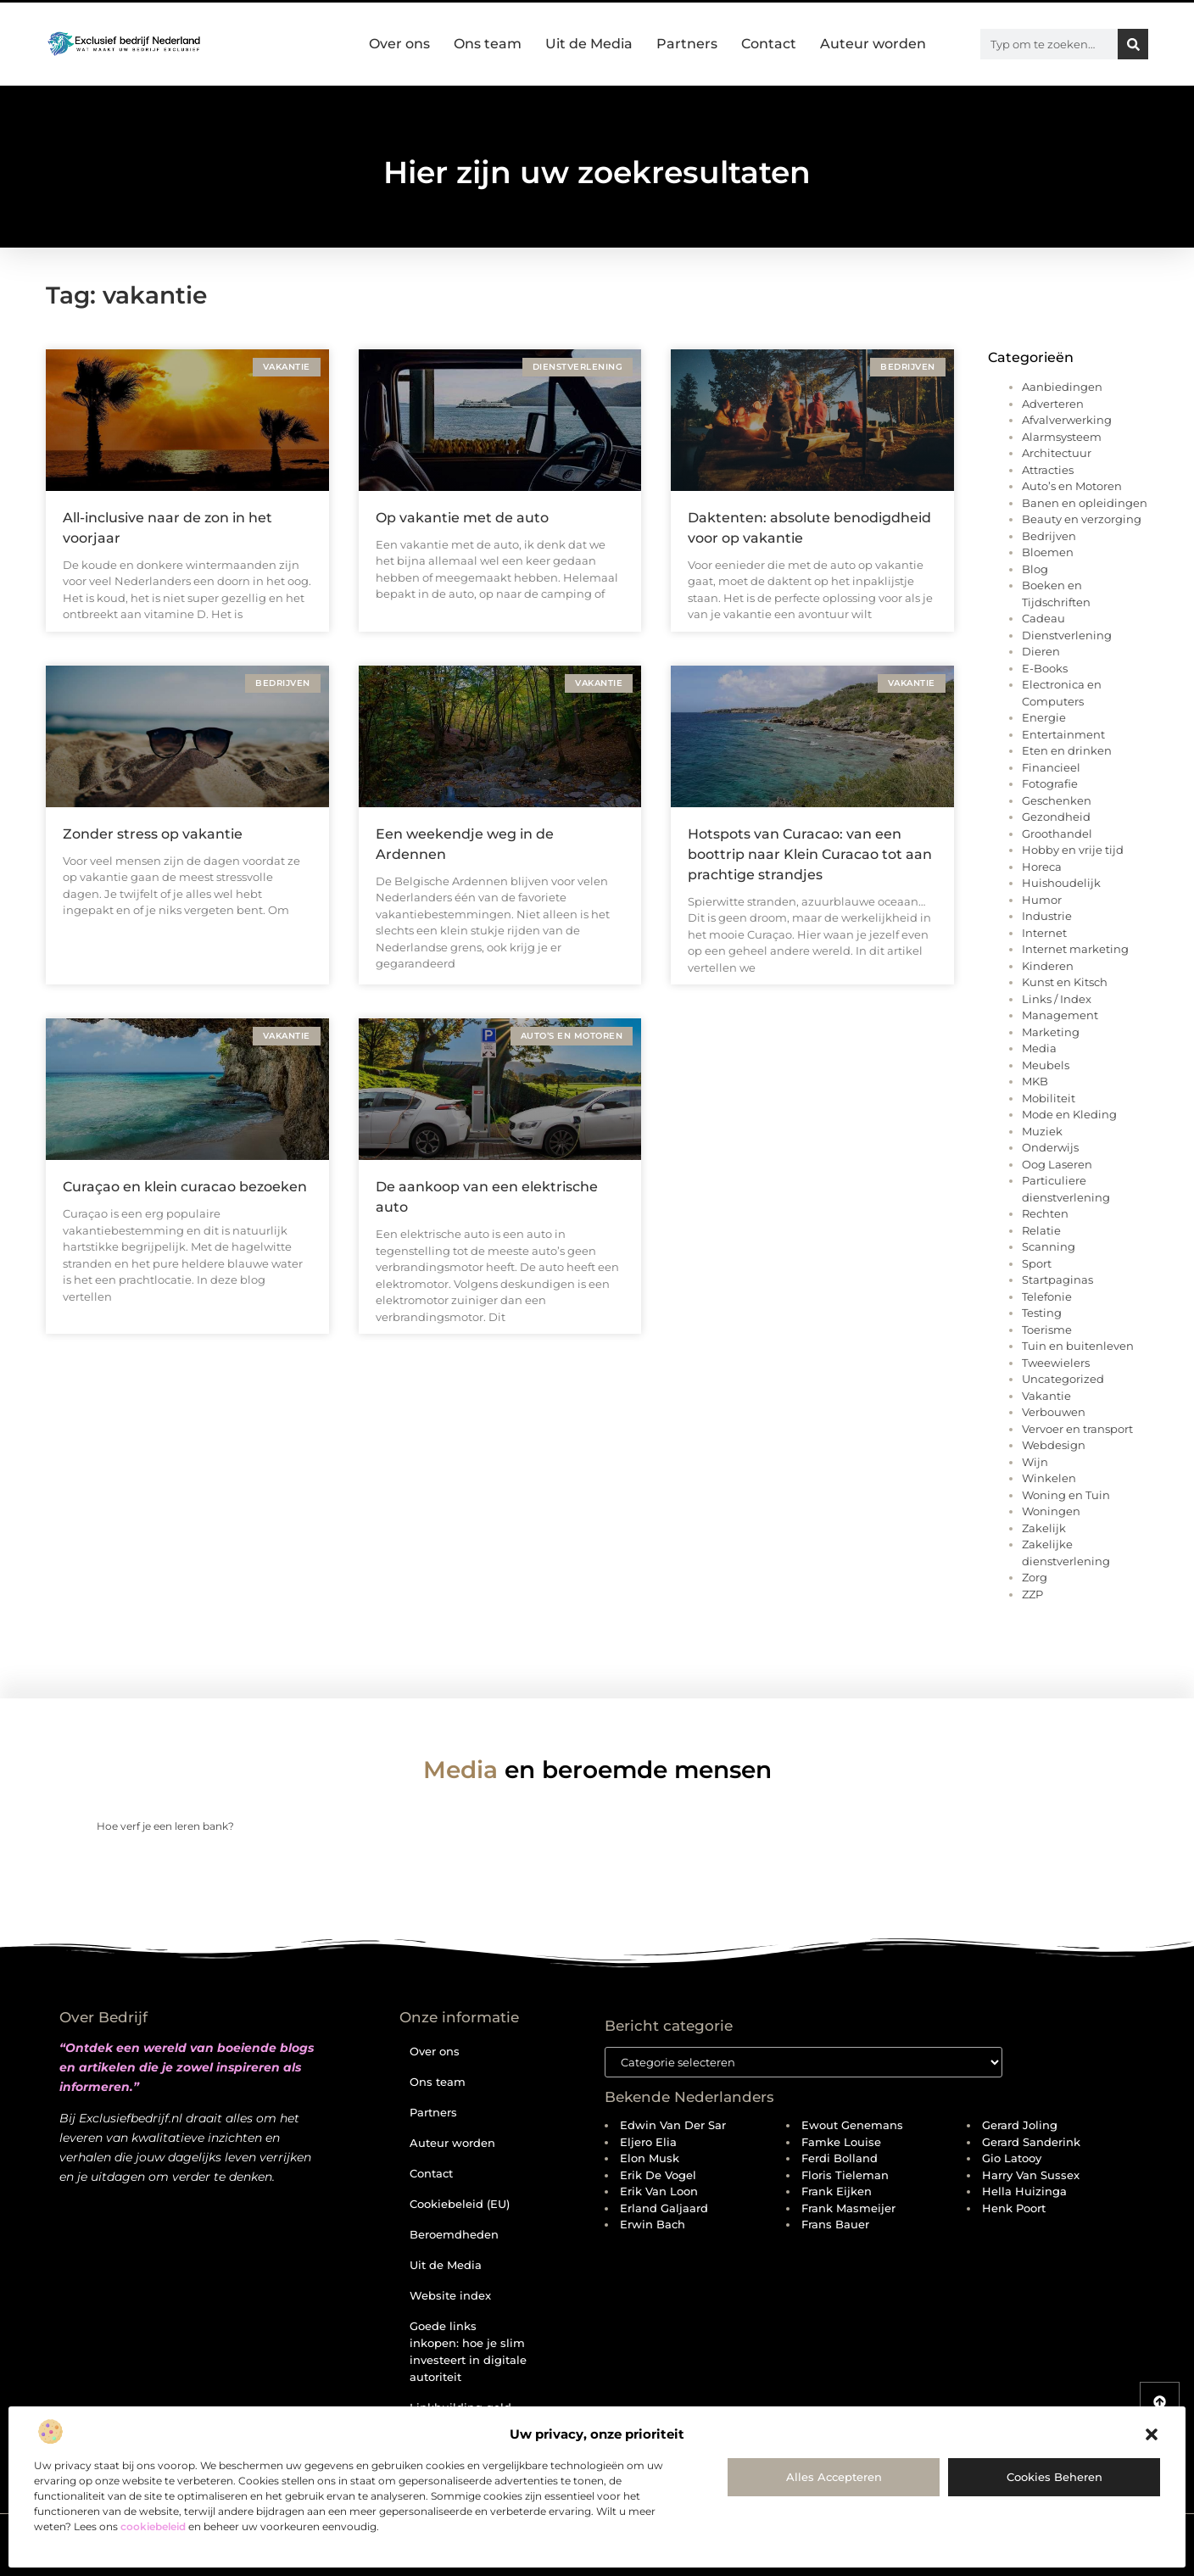  Describe the element at coordinates (1075, 949) in the screenshot. I see `Internet marketing` at that location.